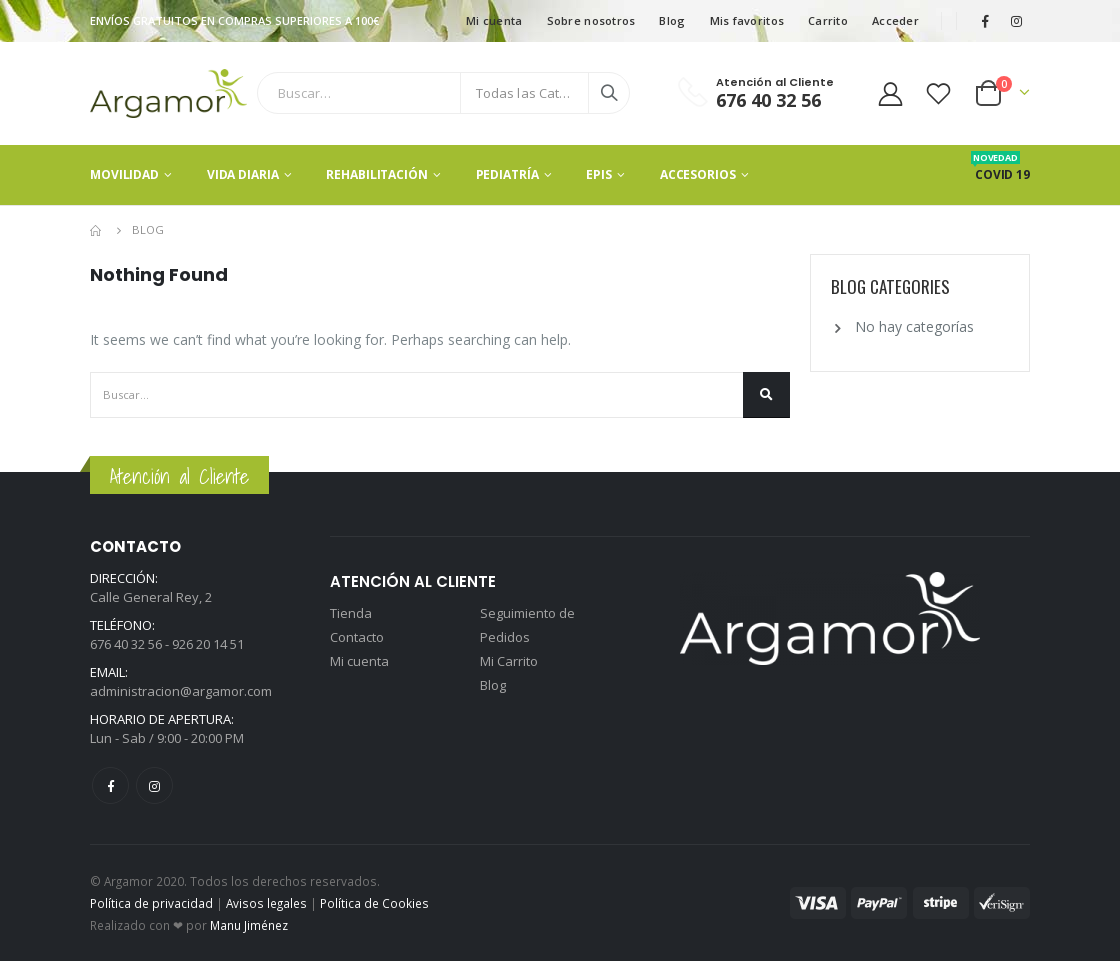 The width and height of the screenshot is (1120, 961). What do you see at coordinates (376, 174) in the screenshot?
I see `Rehabilitación` at bounding box center [376, 174].